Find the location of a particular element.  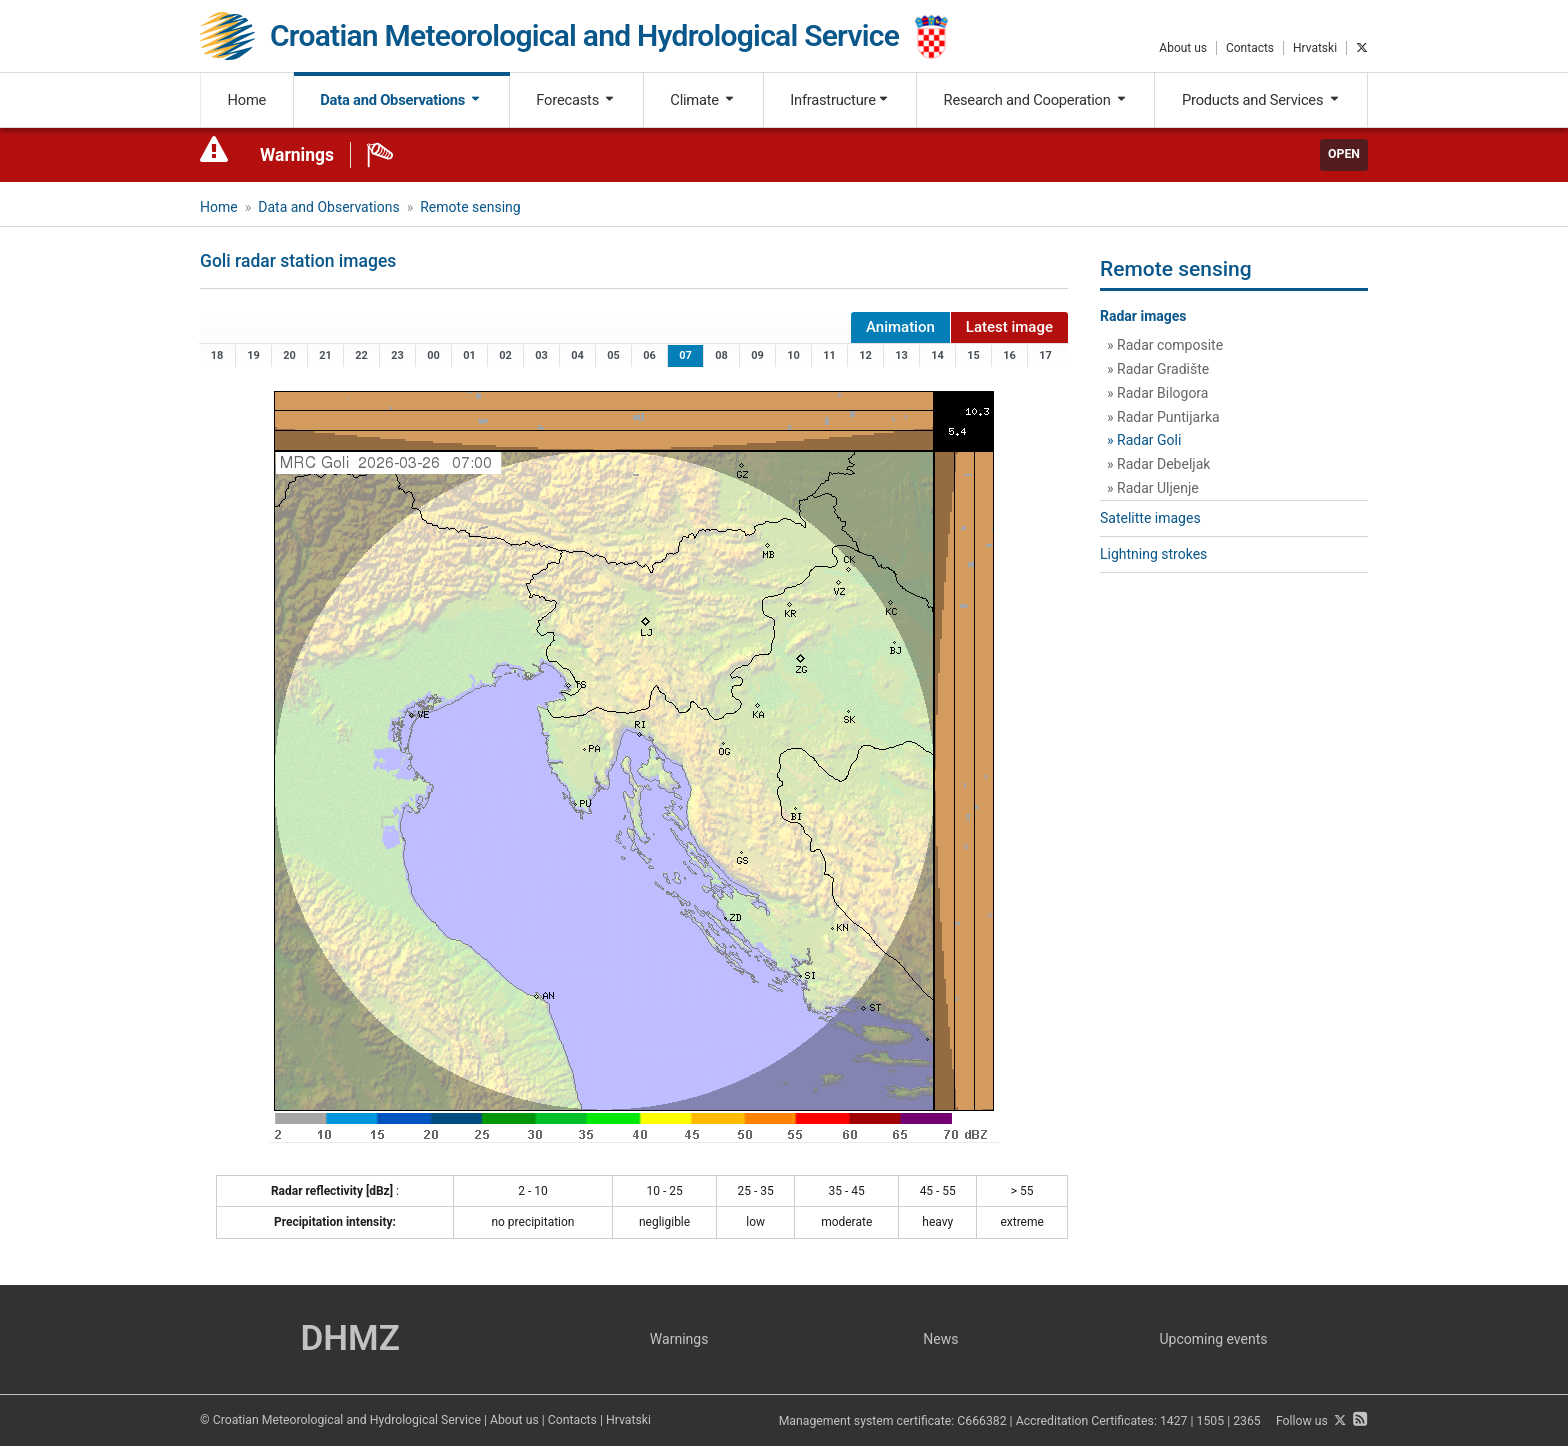

20 is located at coordinates (289, 355).